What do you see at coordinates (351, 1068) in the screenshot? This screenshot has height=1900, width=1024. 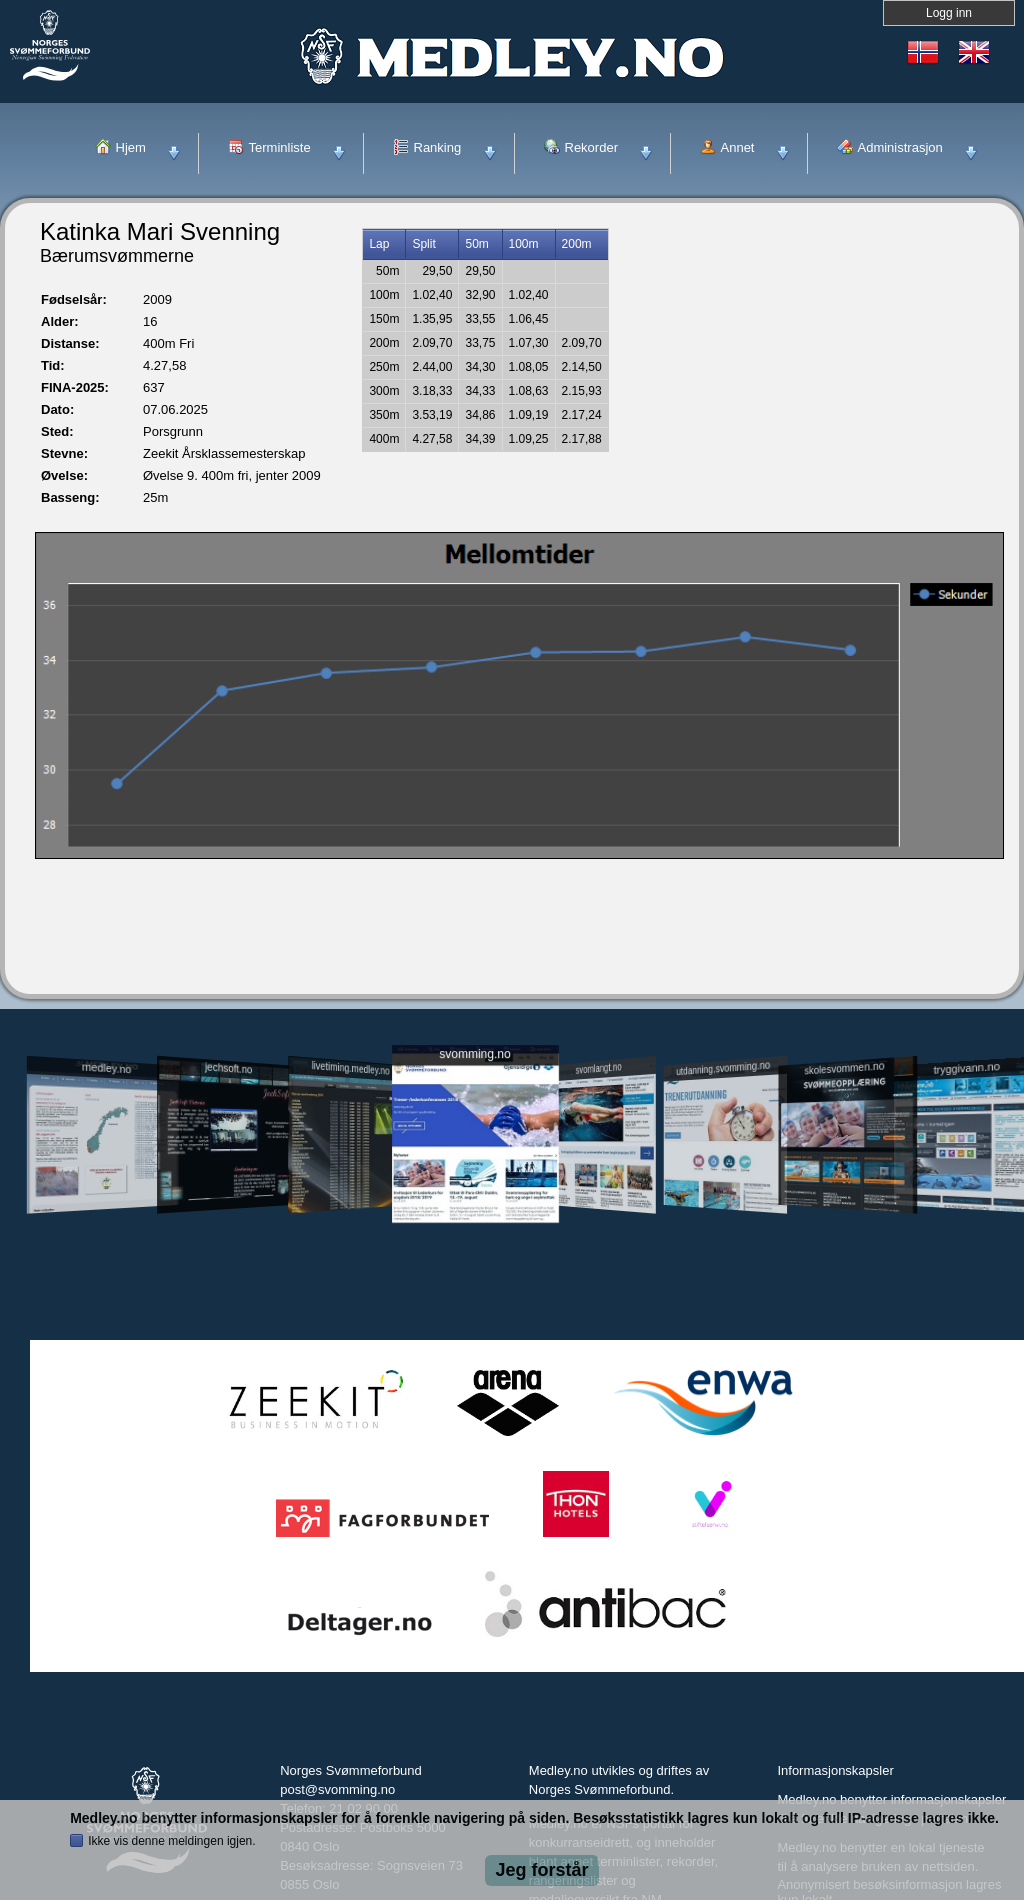 I see `livetiming.medley.no` at bounding box center [351, 1068].